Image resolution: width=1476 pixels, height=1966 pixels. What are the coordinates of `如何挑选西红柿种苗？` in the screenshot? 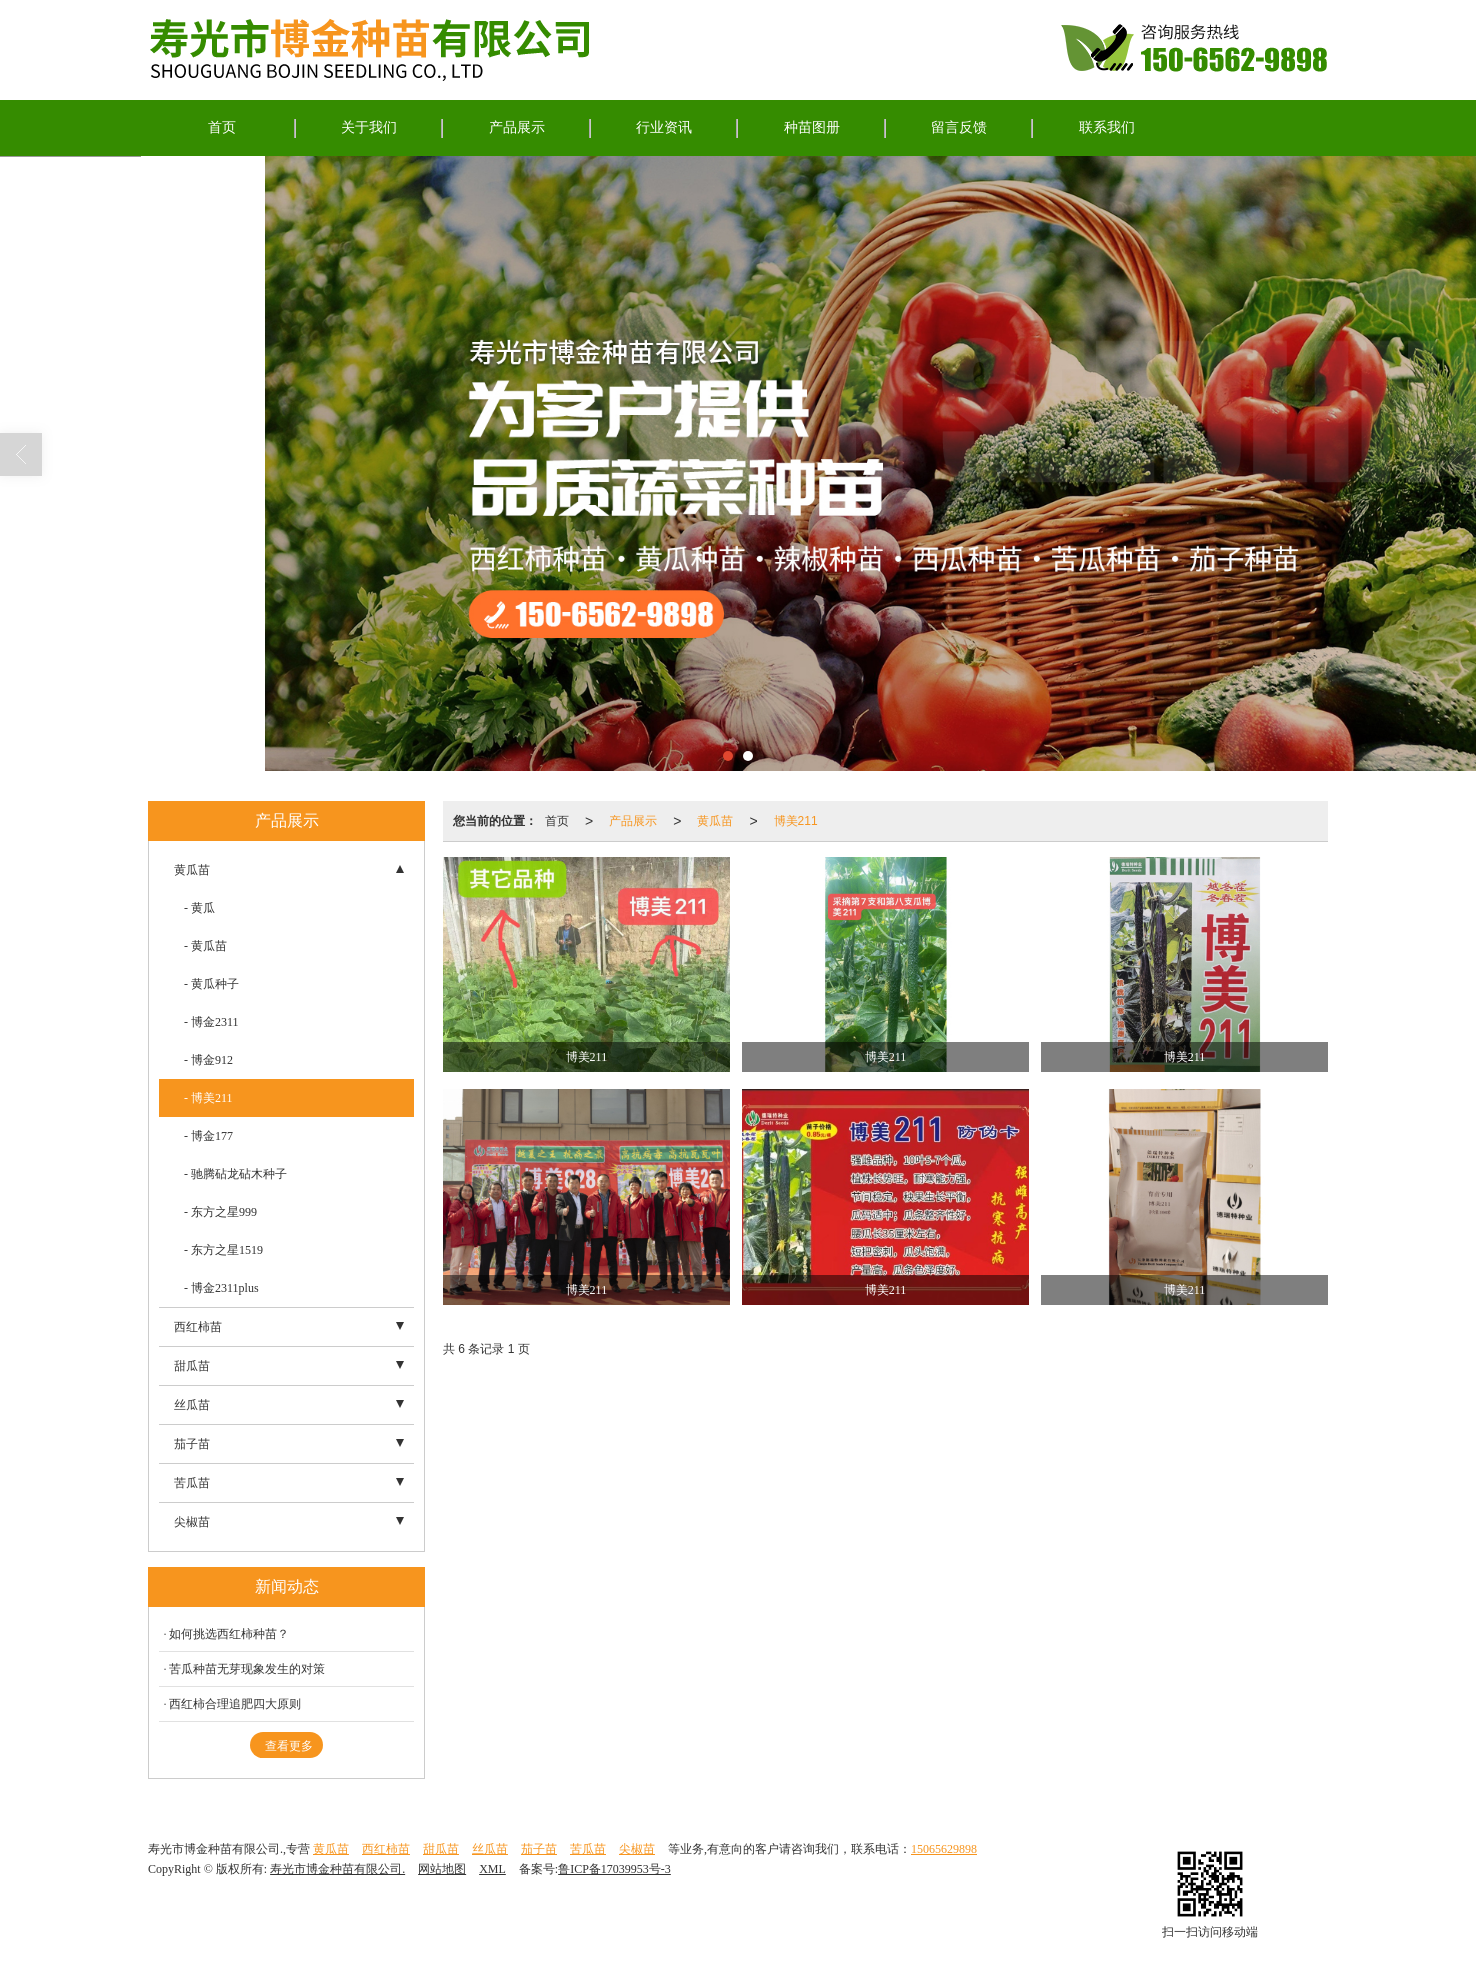 It's located at (229, 1634).